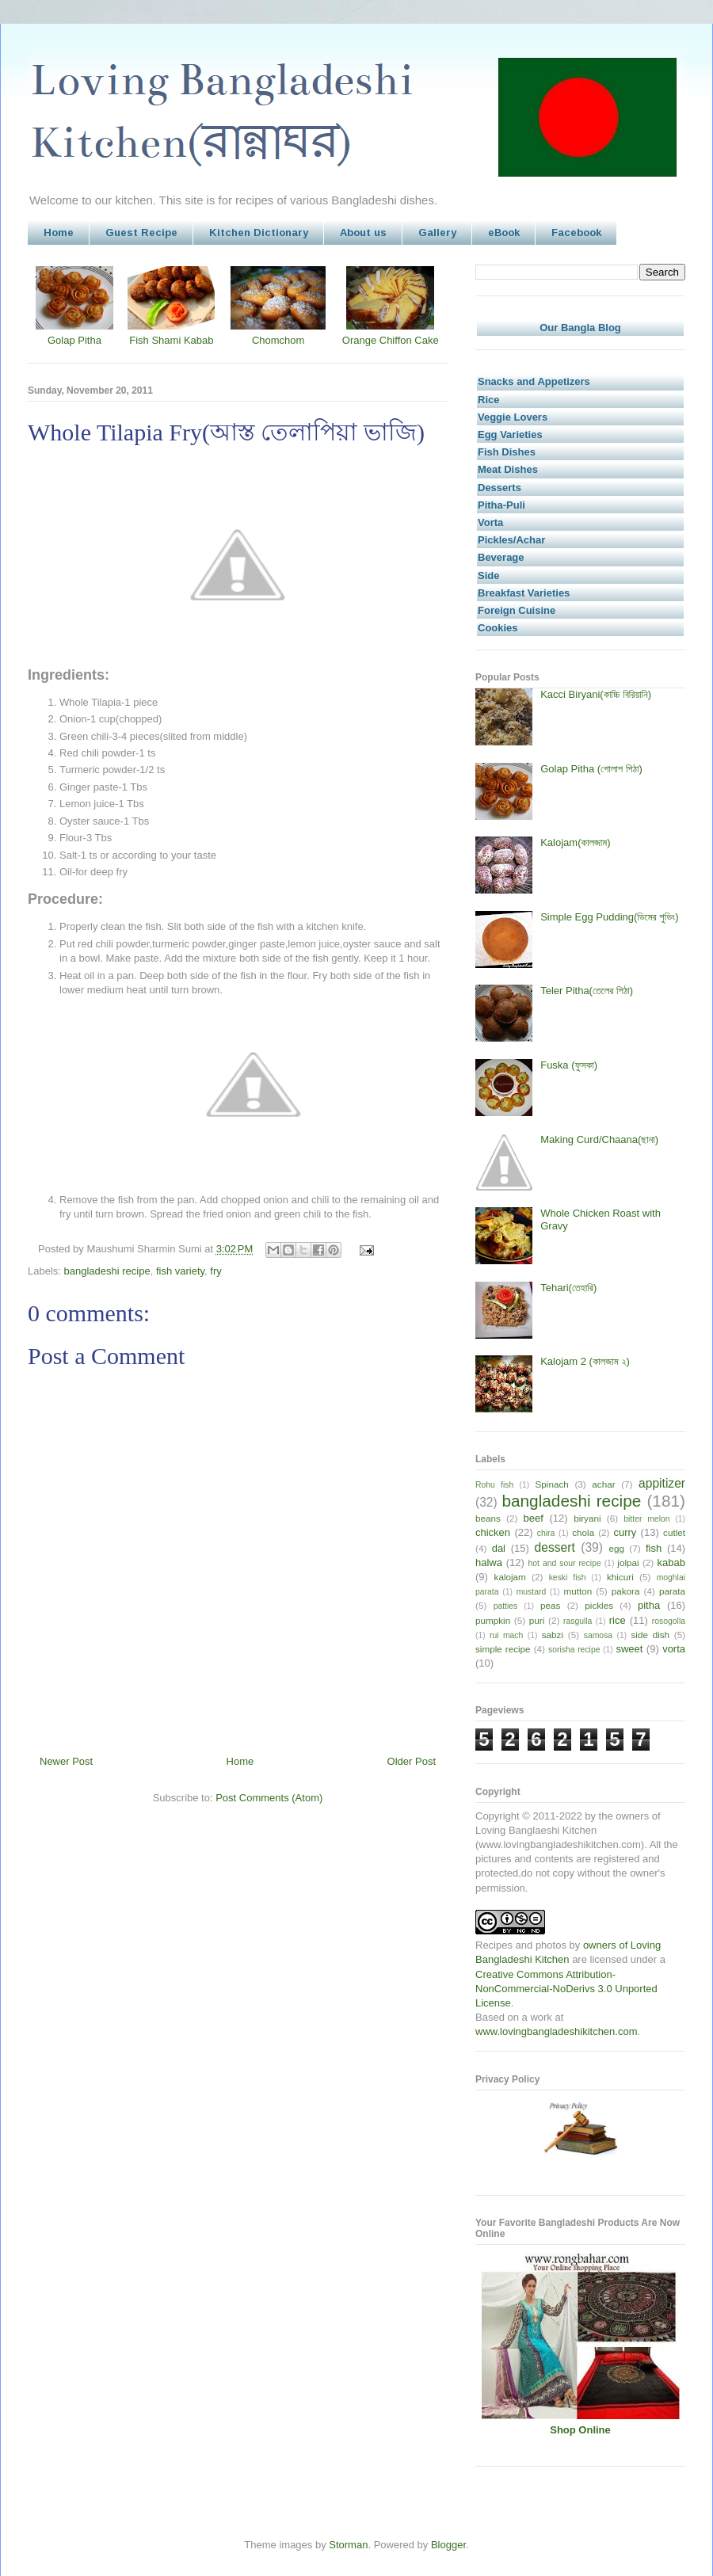 The image size is (713, 2576). What do you see at coordinates (506, 1606) in the screenshot?
I see `patties` at bounding box center [506, 1606].